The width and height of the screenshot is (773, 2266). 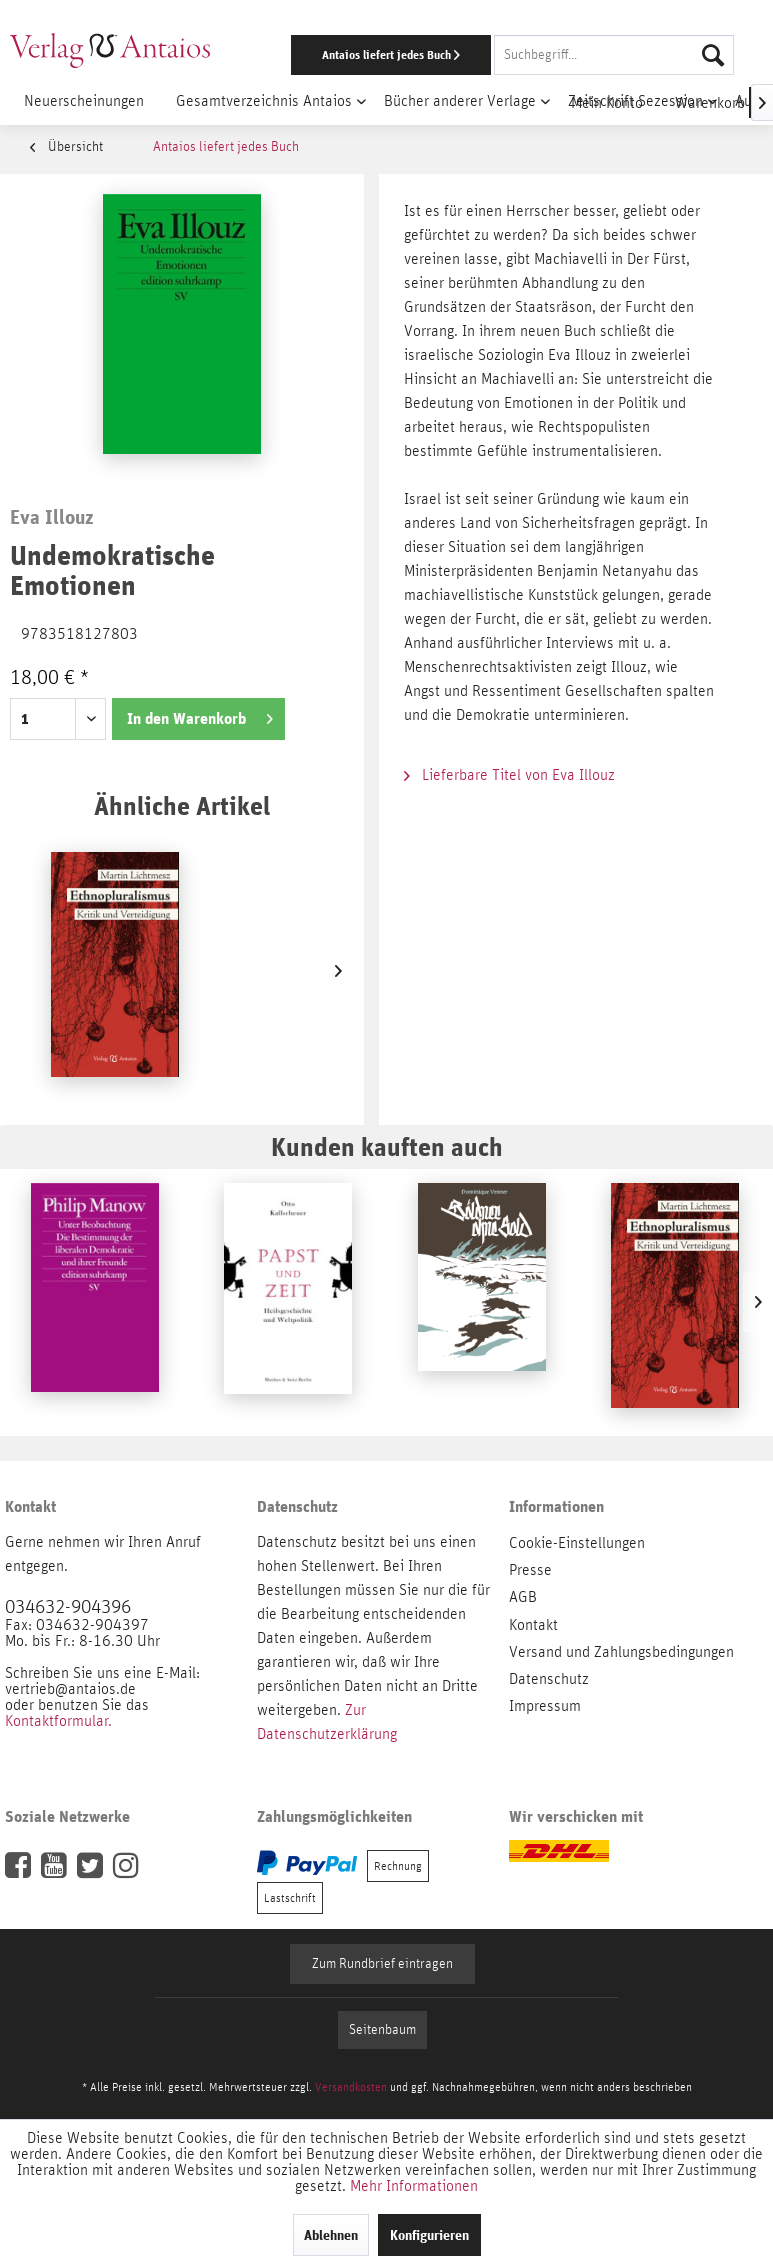 I want to click on [menuitem], so click(x=503, y=55).